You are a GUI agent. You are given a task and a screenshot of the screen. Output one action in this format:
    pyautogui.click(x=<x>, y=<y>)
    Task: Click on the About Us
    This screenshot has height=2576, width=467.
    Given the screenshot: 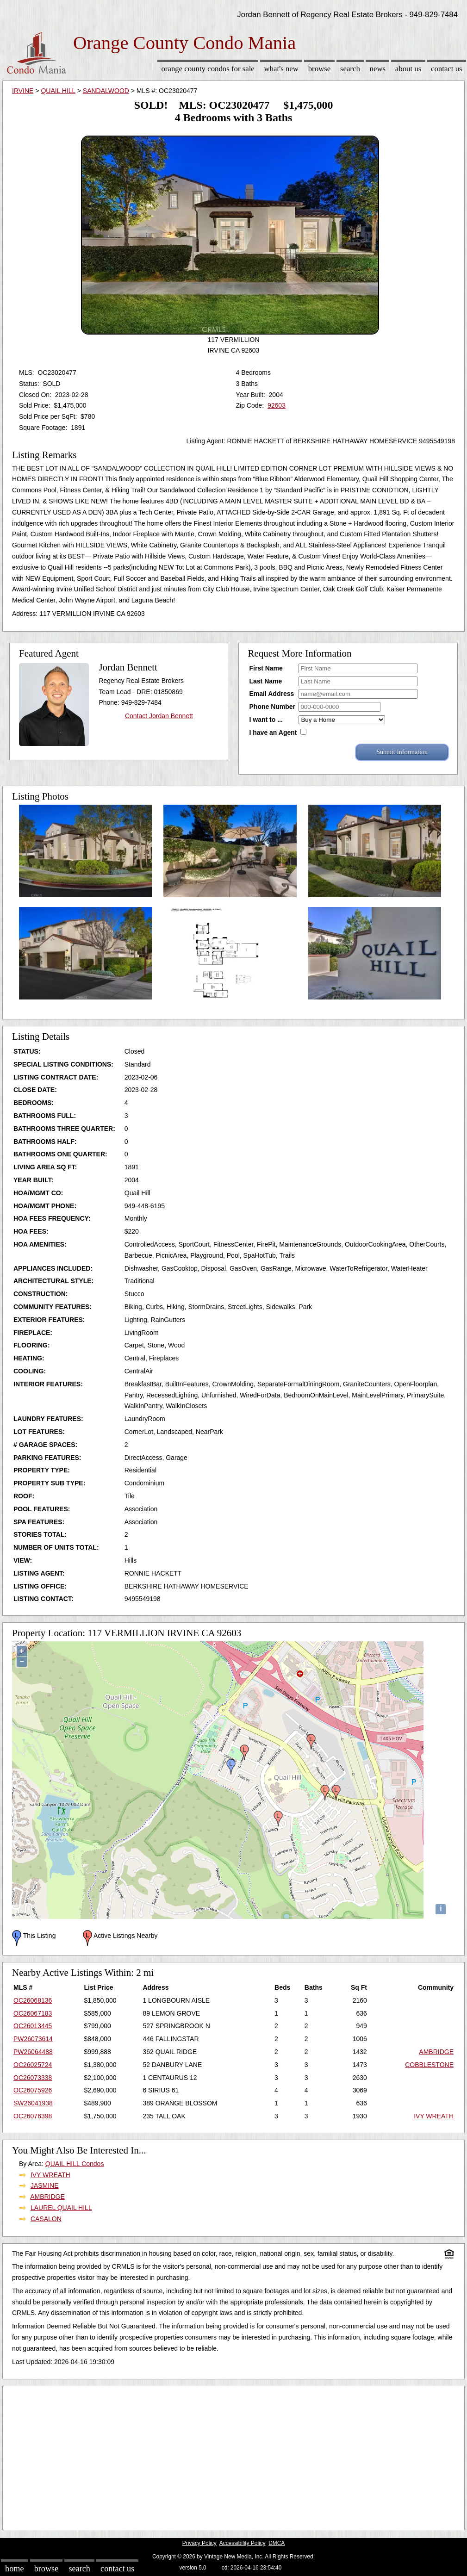 What is the action you would take?
    pyautogui.click(x=408, y=68)
    